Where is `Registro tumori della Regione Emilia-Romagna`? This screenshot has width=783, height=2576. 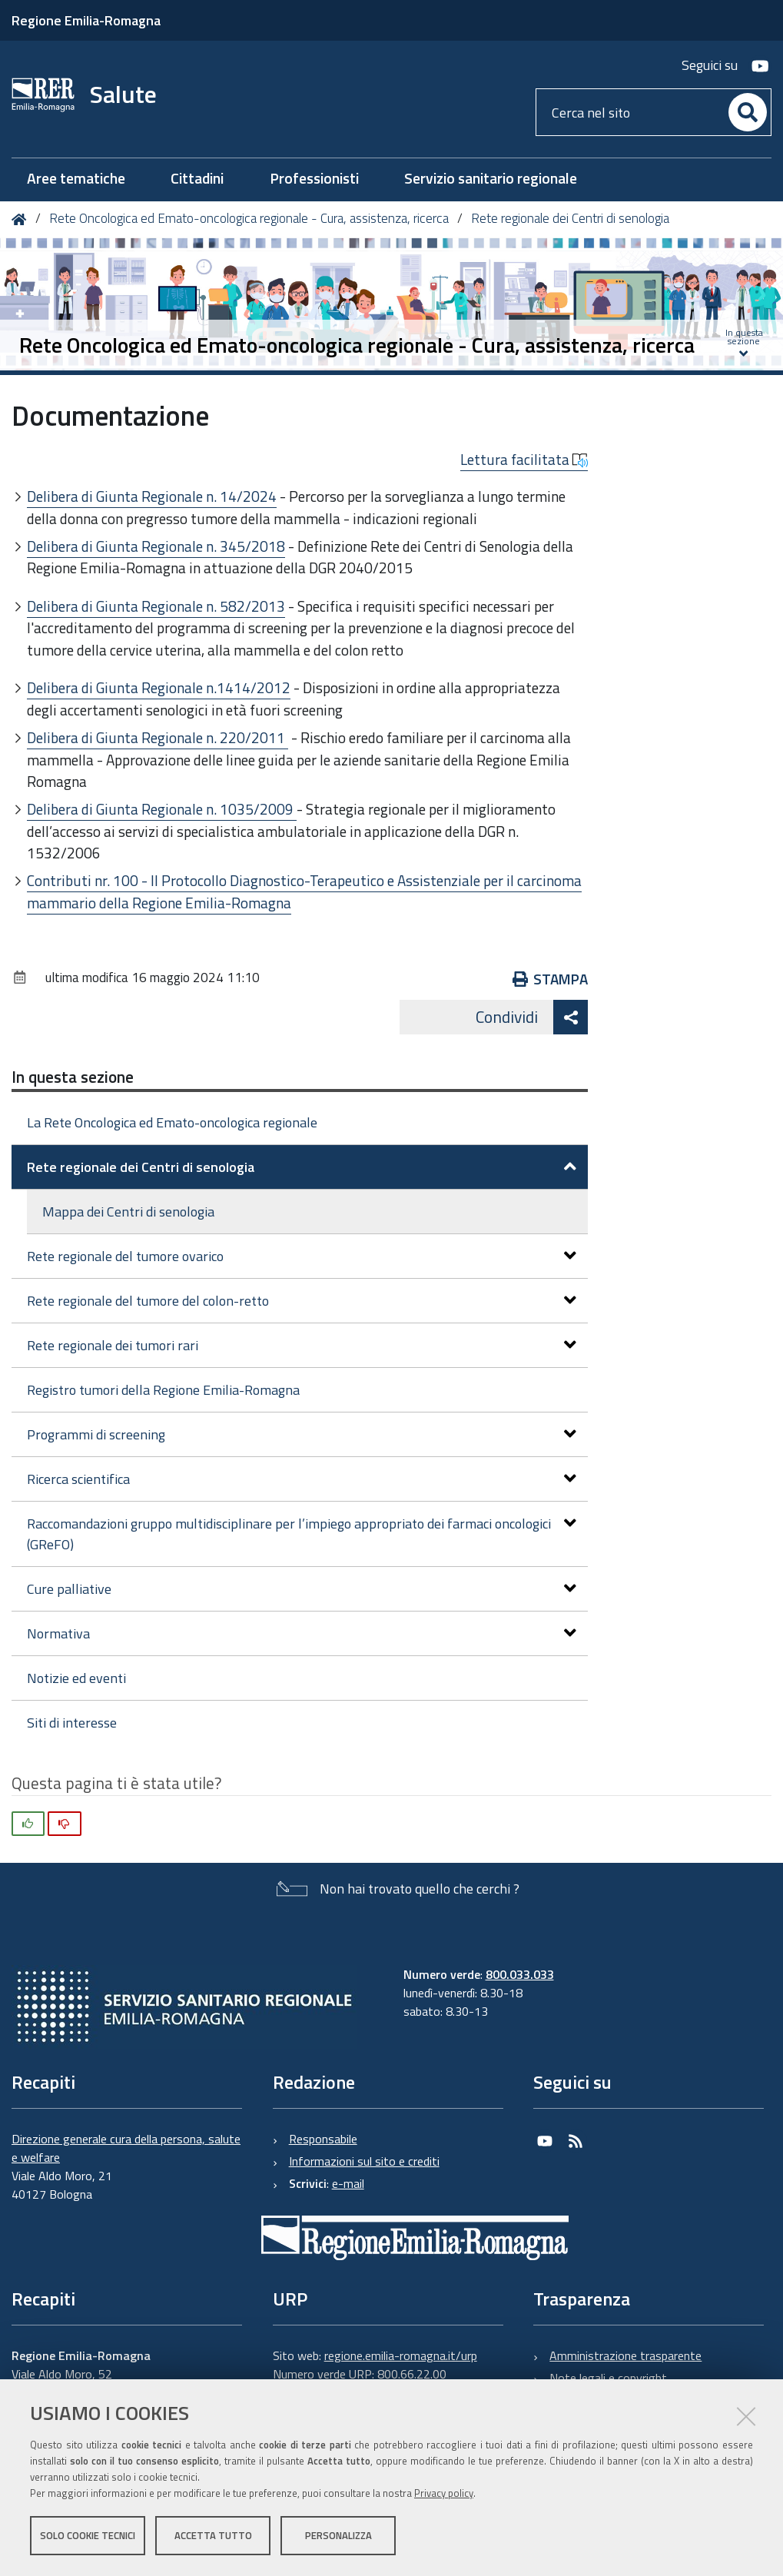
Registro tumori della Regione Emilia-Romagna is located at coordinates (163, 1389).